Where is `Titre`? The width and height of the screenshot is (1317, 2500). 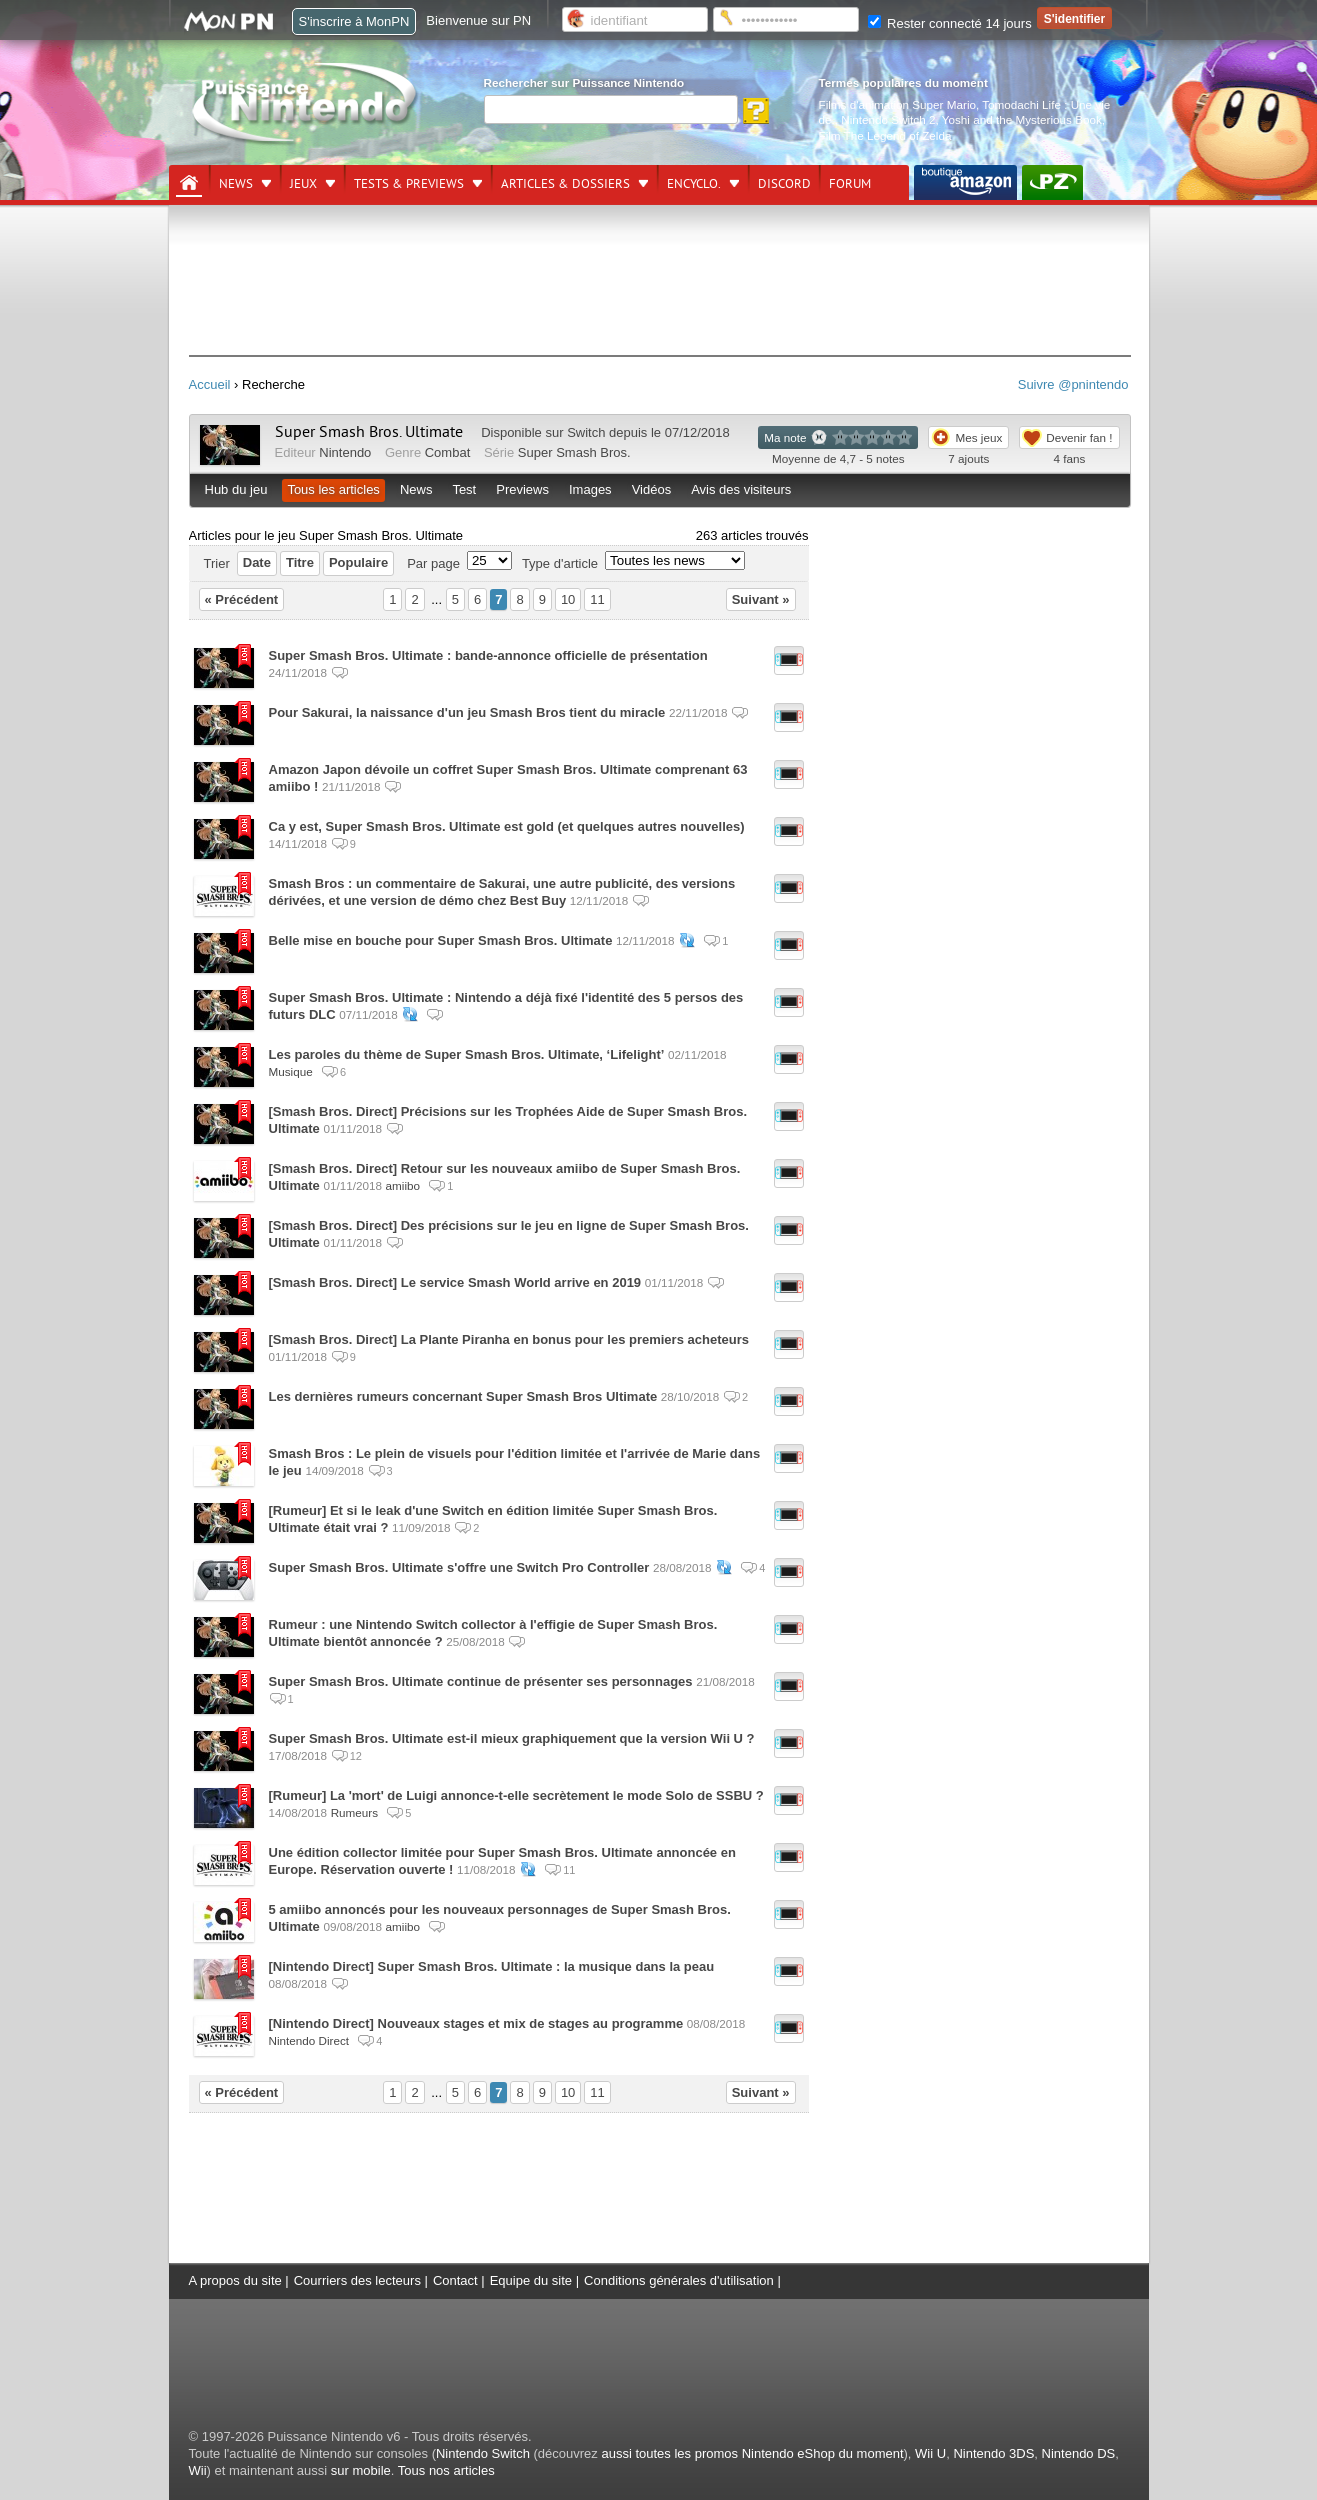 Titre is located at coordinates (300, 562).